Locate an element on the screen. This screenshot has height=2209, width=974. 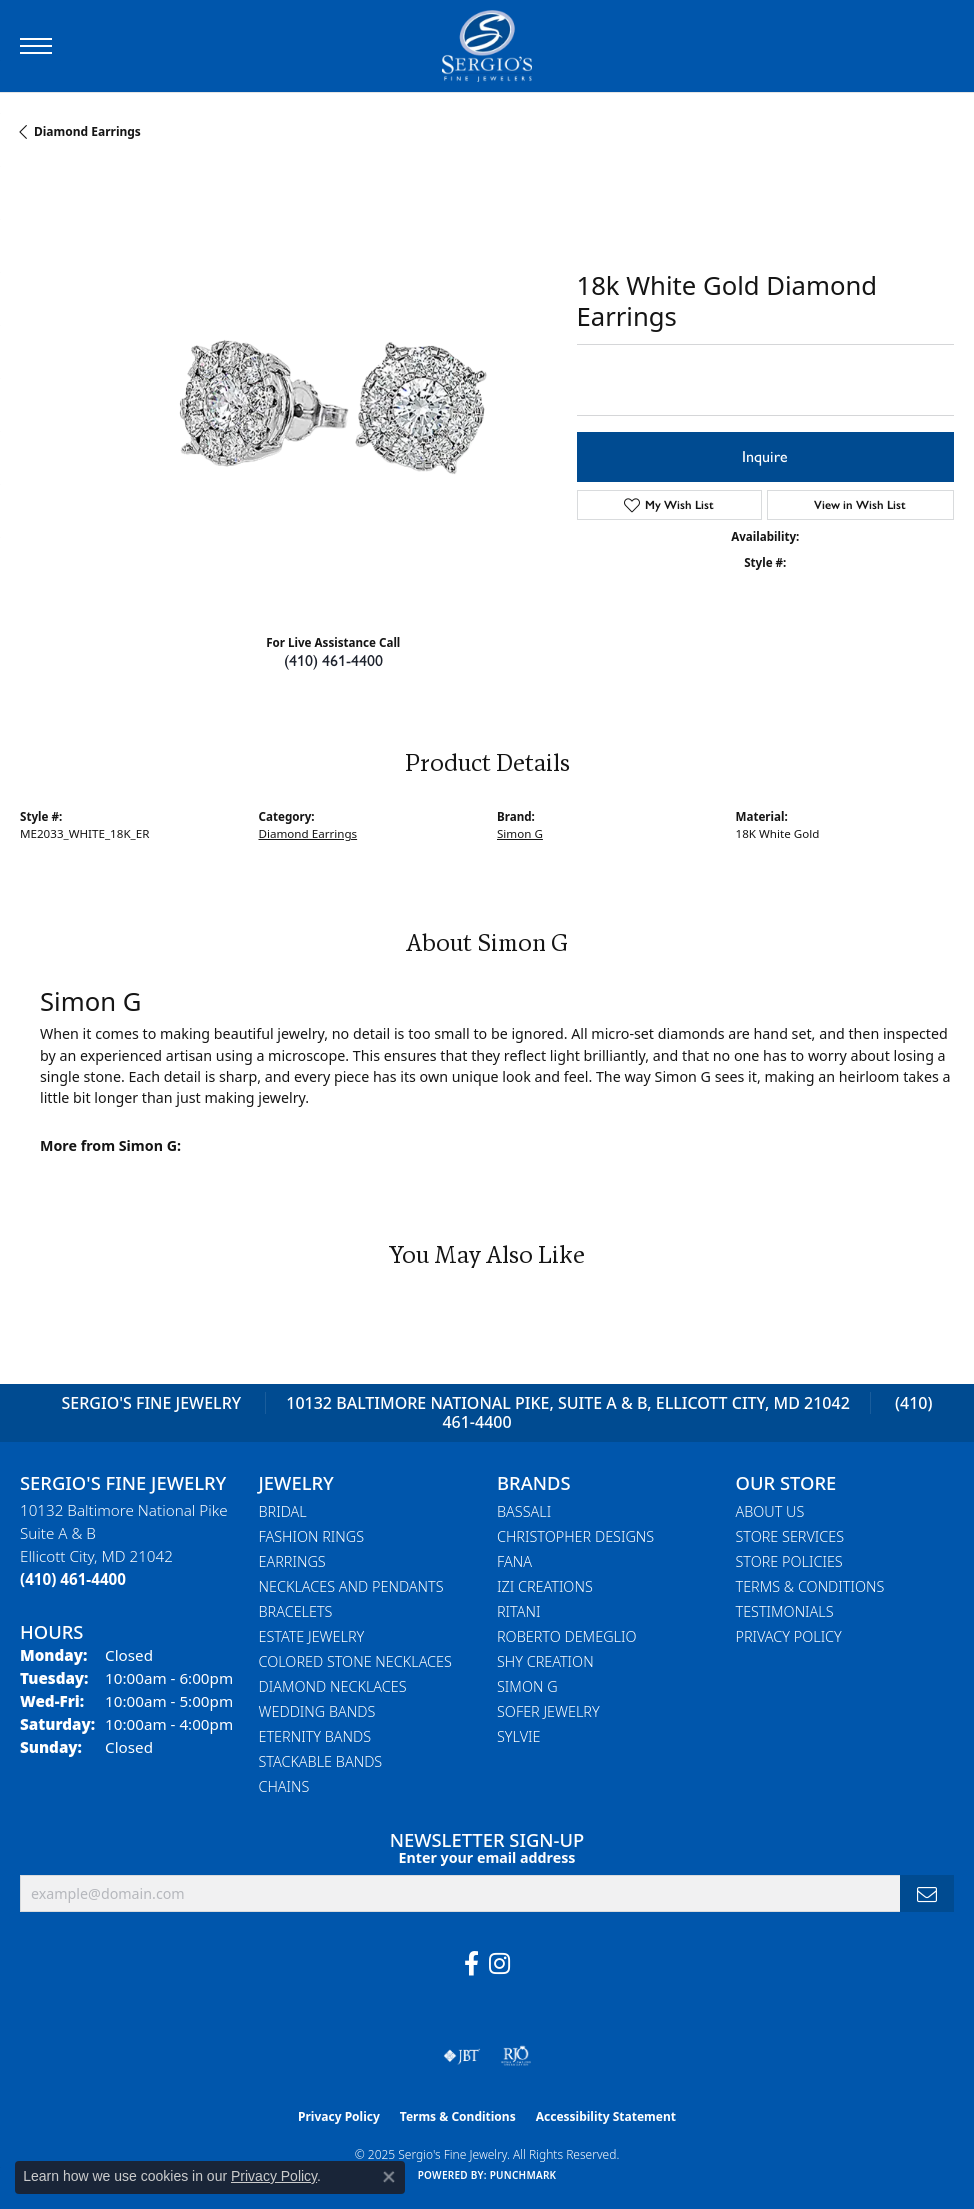
Colored Stone Necklaces [menuitem] is located at coordinates (355, 1661).